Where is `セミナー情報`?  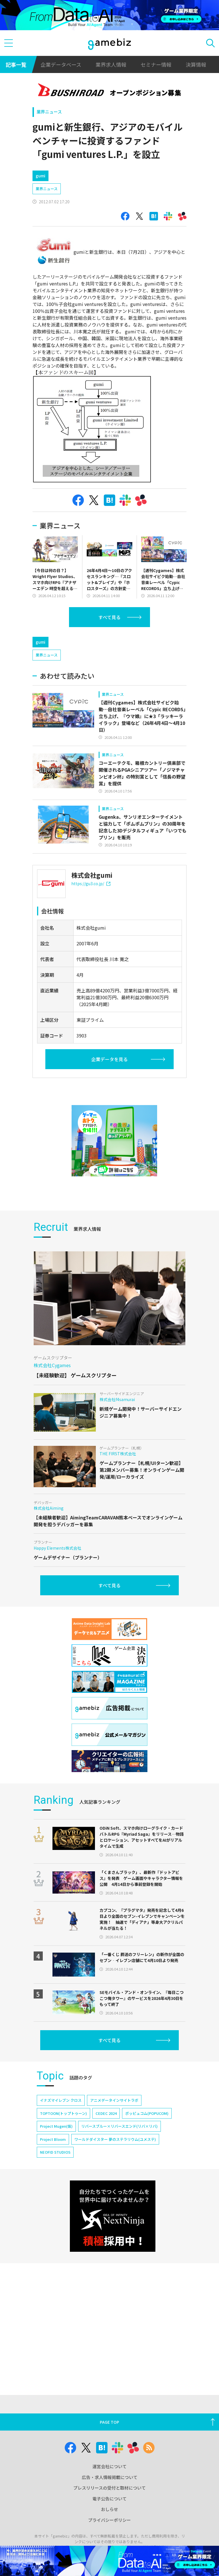 セミナー情報 is located at coordinates (156, 64).